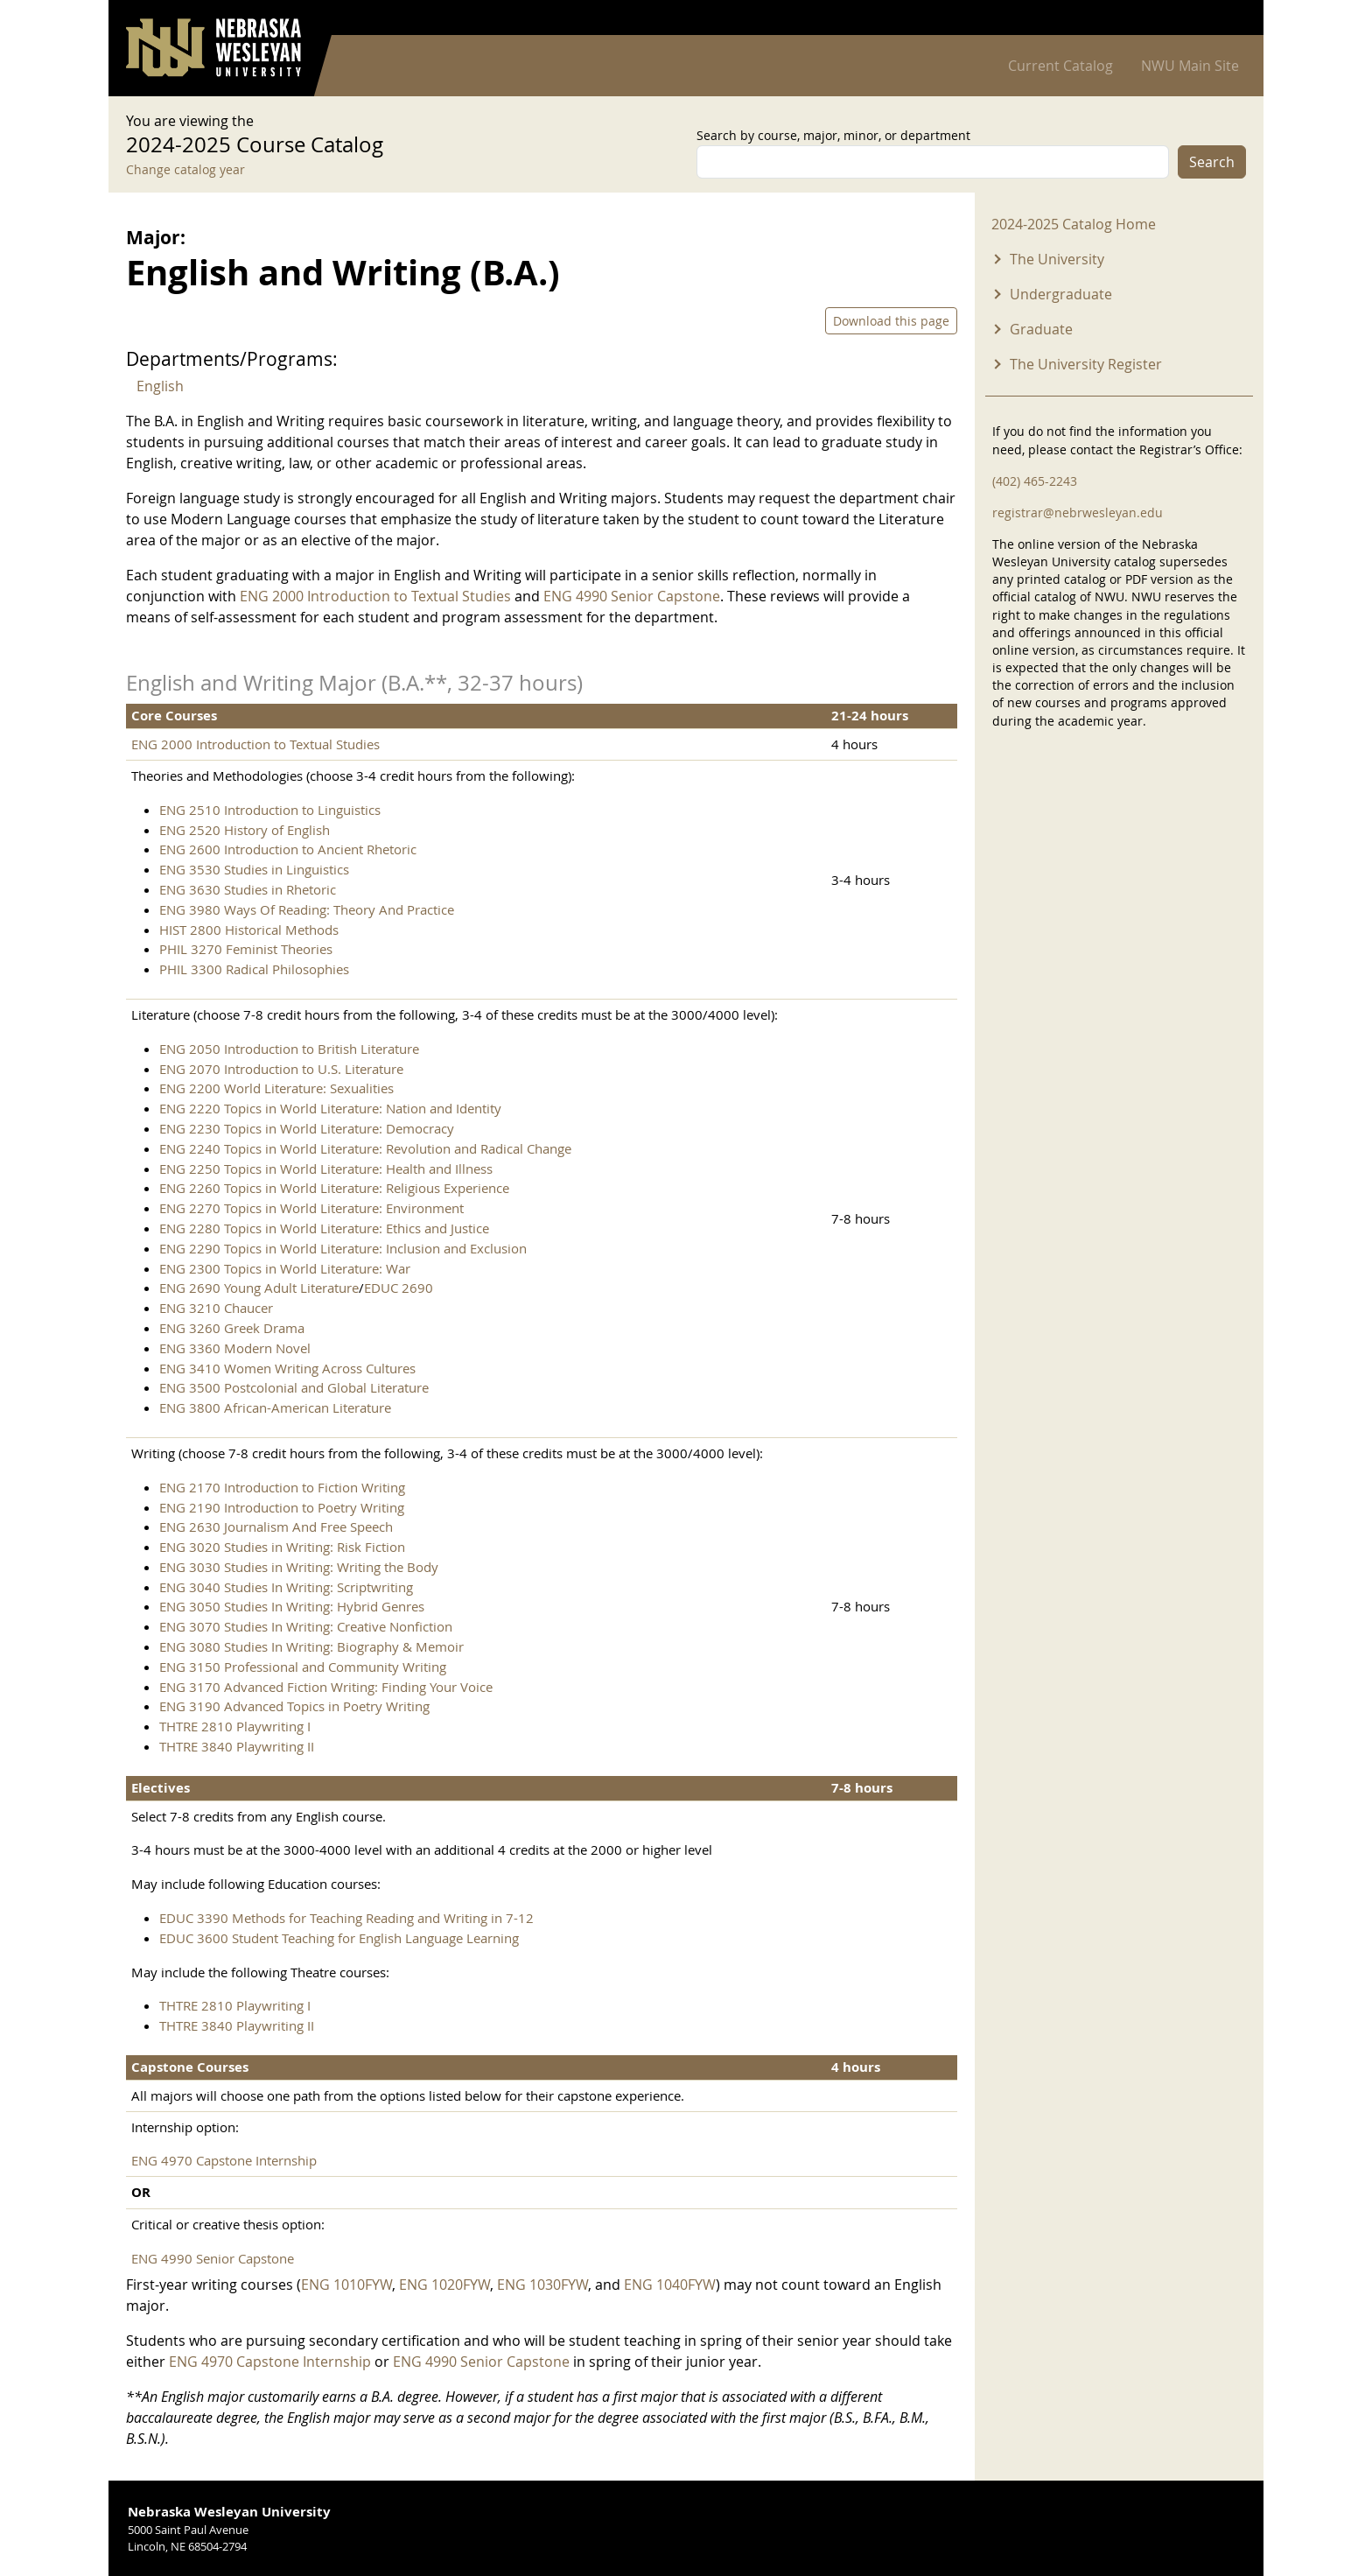  Describe the element at coordinates (236, 1746) in the screenshot. I see `THTRE 3840 Playwriting II` at that location.